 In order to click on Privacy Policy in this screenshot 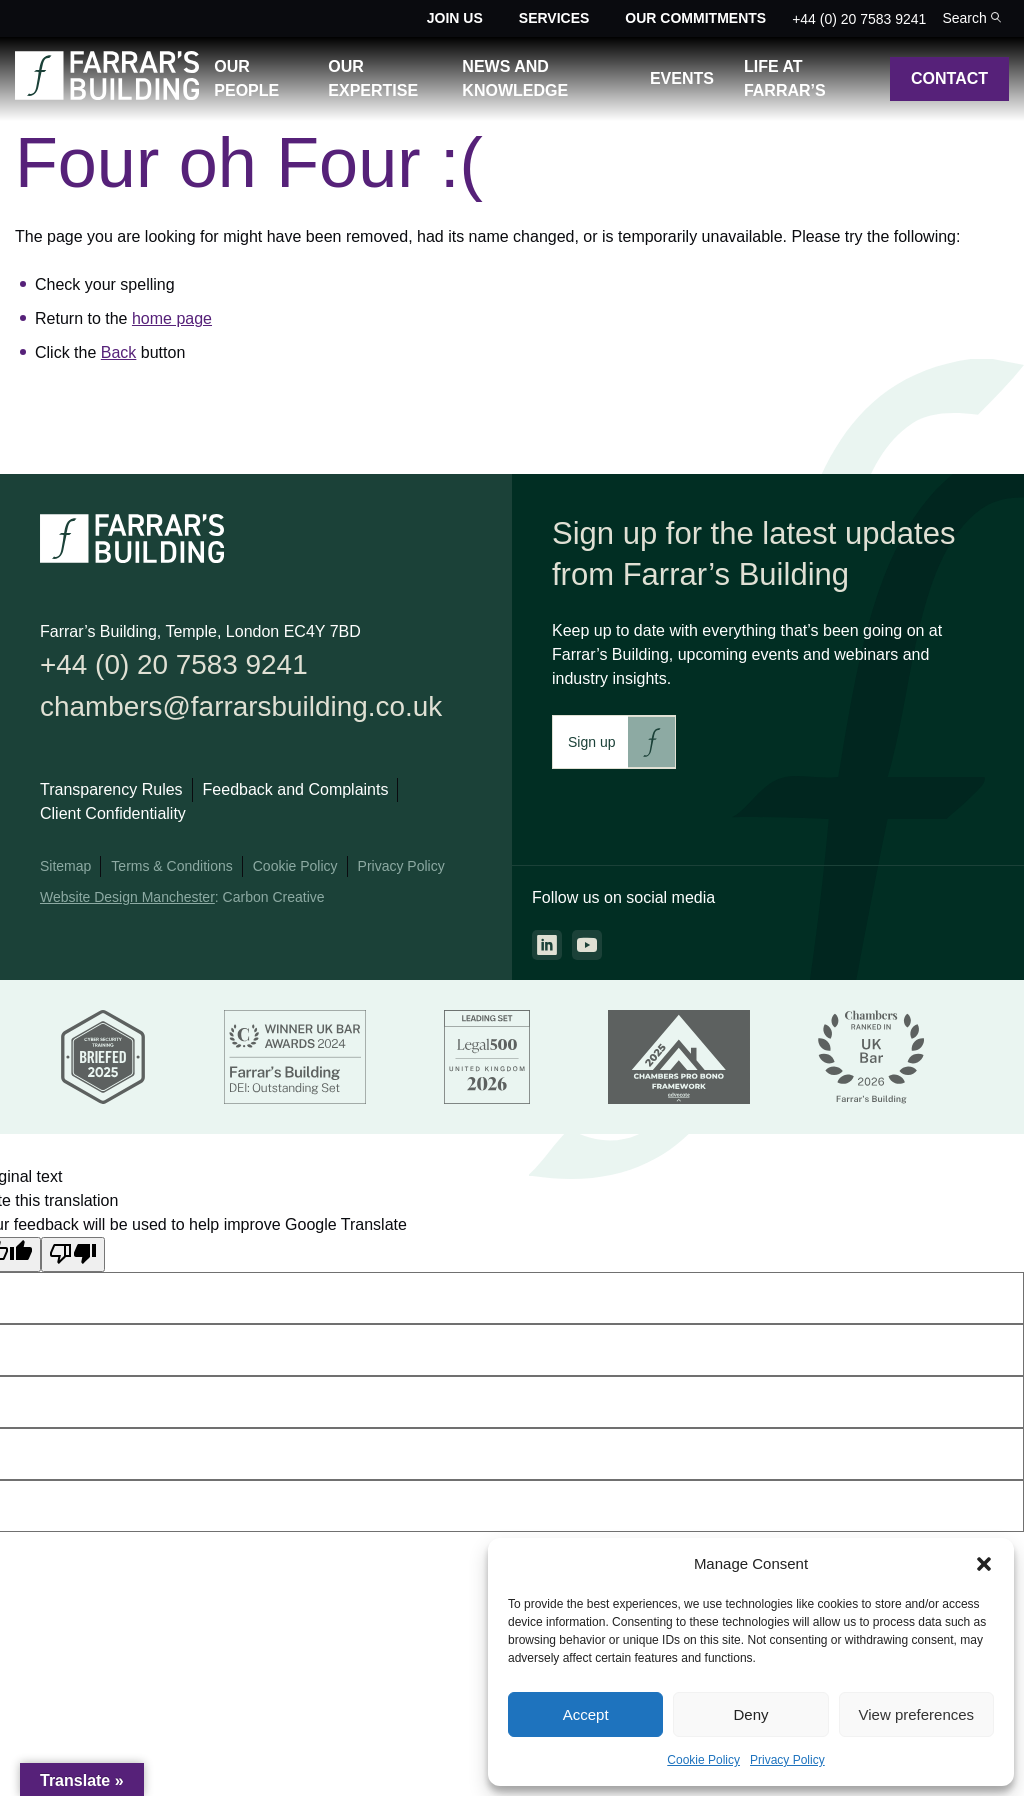, I will do `click(787, 1760)`.